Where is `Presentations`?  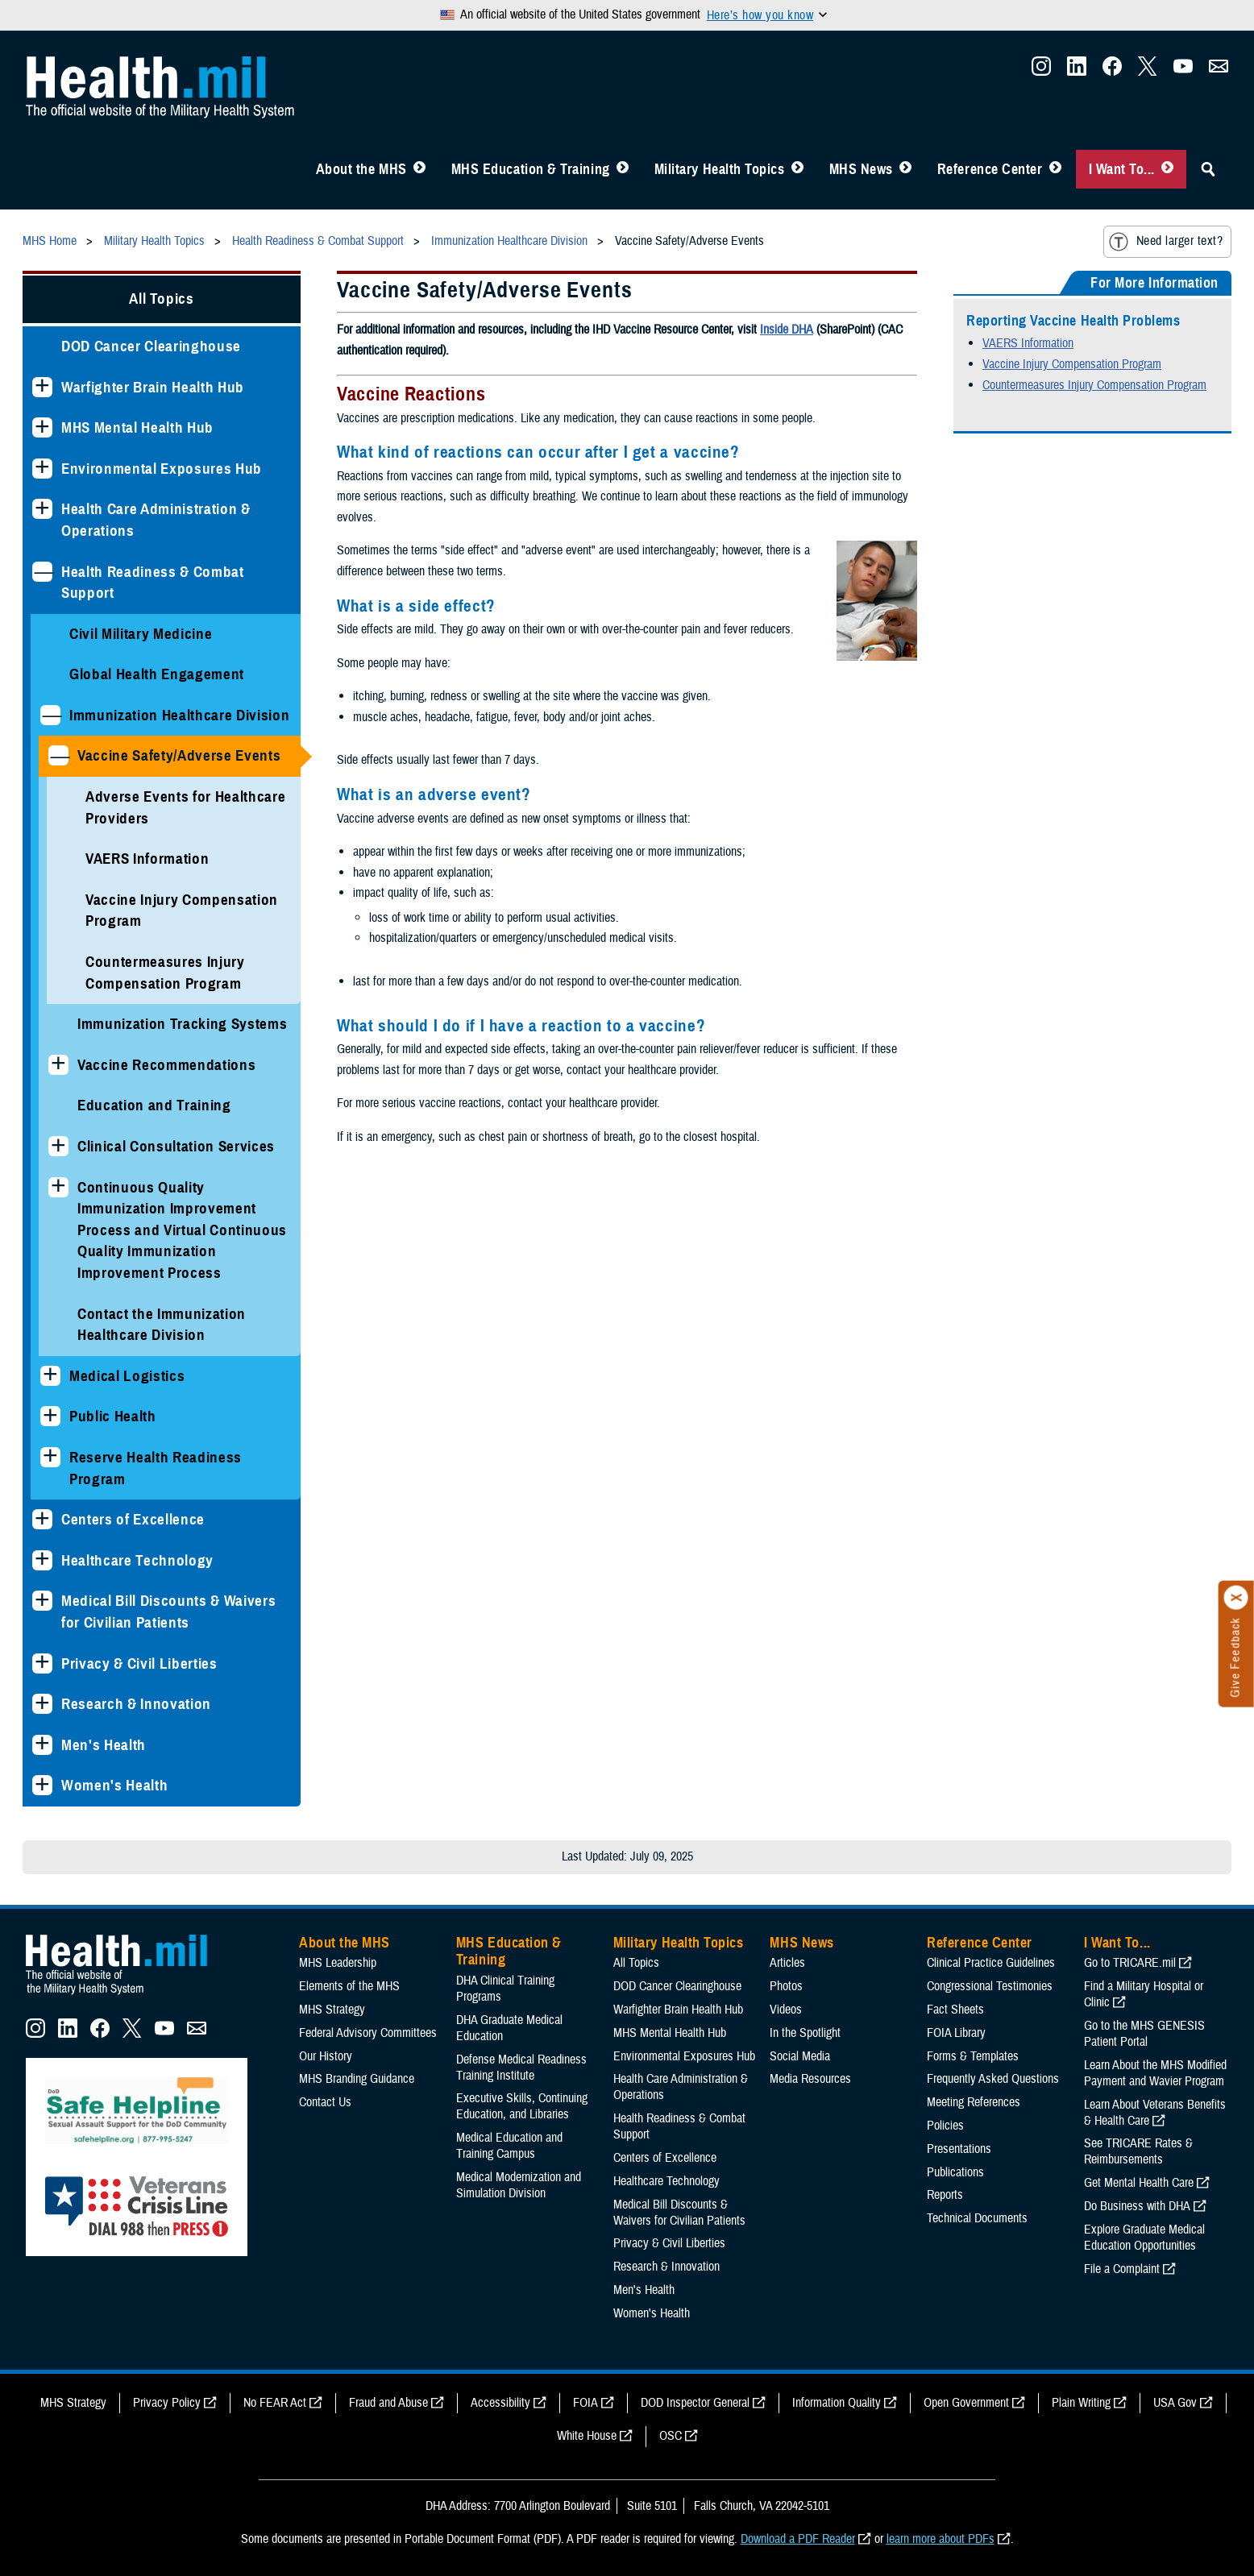 Presentations is located at coordinates (959, 2149).